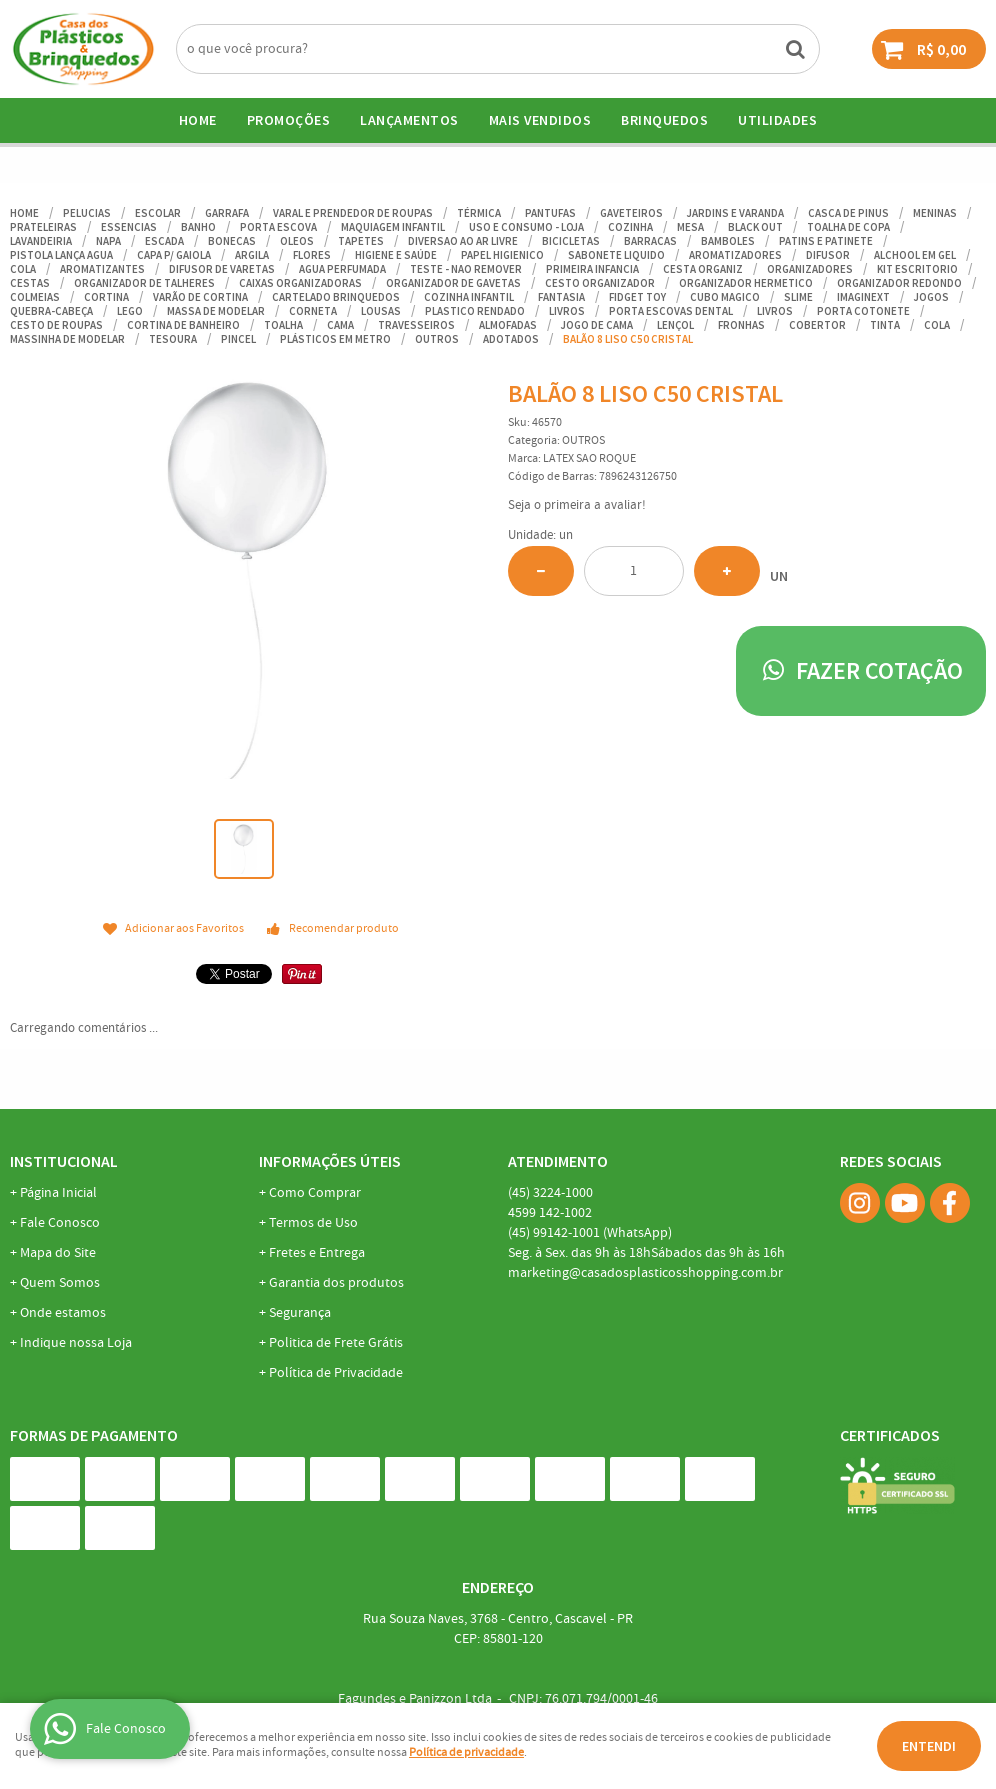 The height and width of the screenshot is (1789, 996). I want to click on Fale Conosco, so click(60, 1223).